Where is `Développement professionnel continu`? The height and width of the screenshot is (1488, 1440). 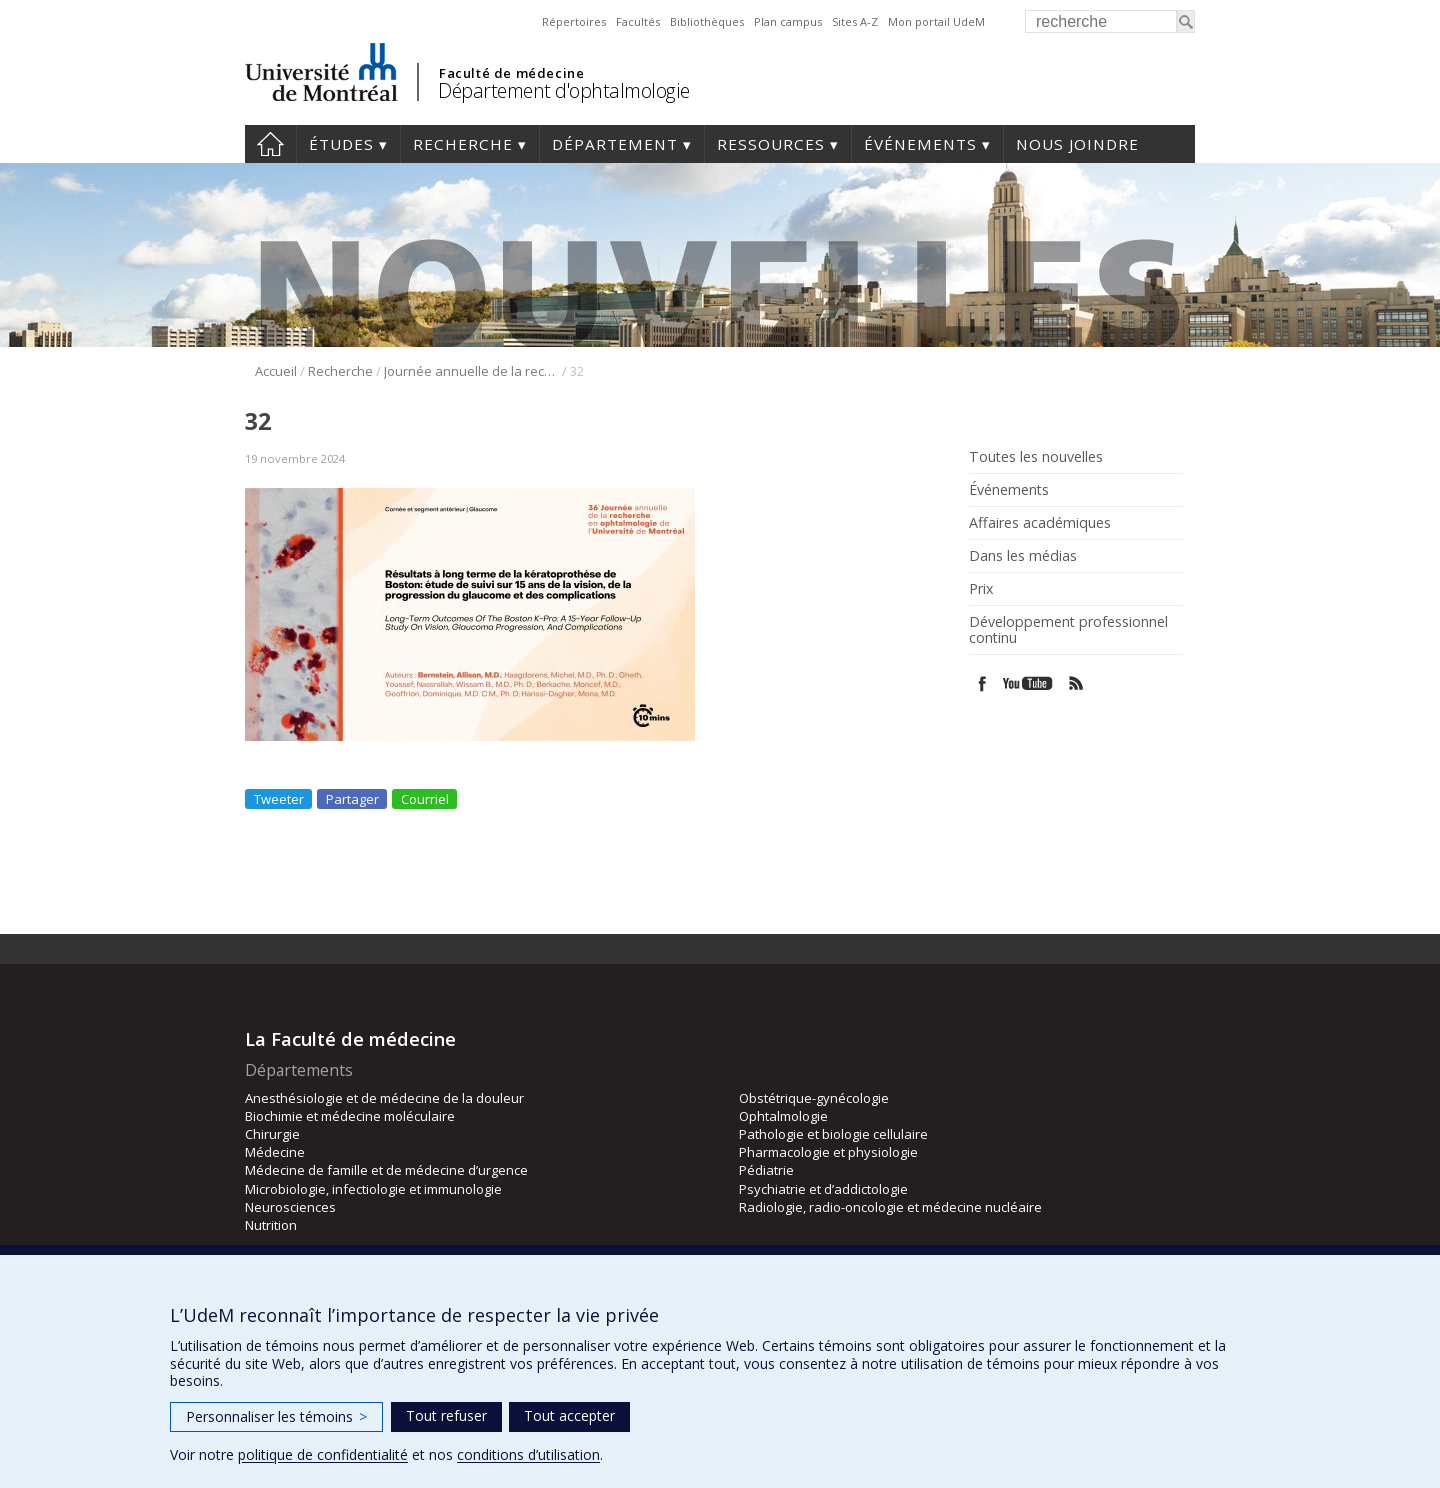 Développement professionnel continu is located at coordinates (1068, 630).